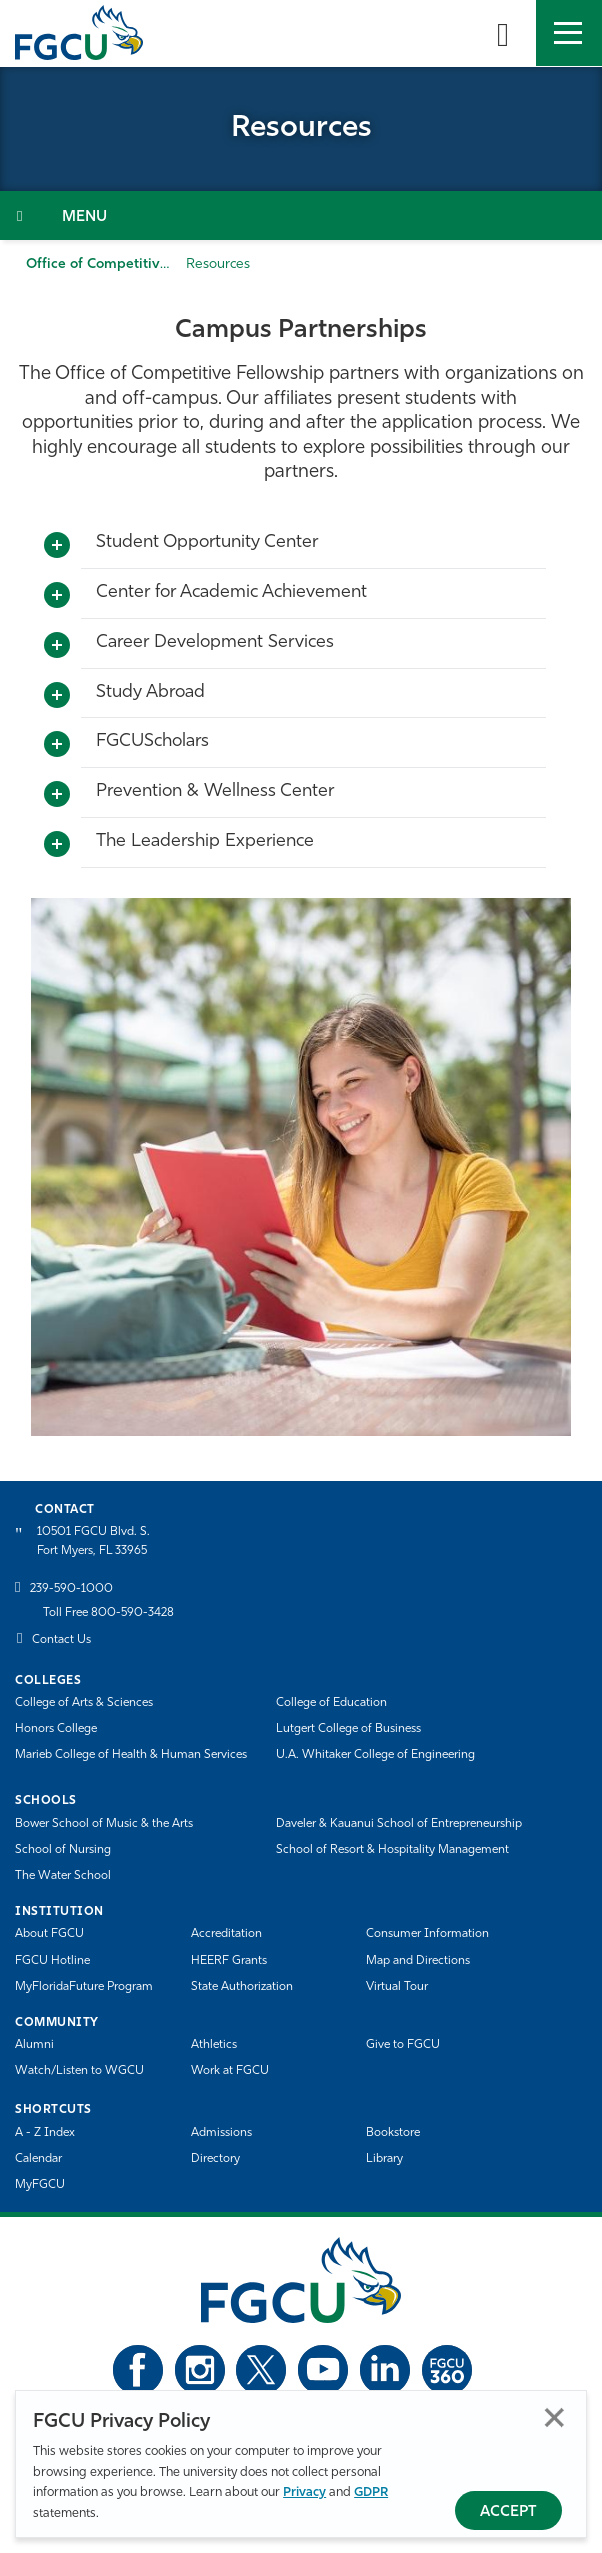  What do you see at coordinates (393, 2133) in the screenshot?
I see `Bookstore [FGCU Bookstore]` at bounding box center [393, 2133].